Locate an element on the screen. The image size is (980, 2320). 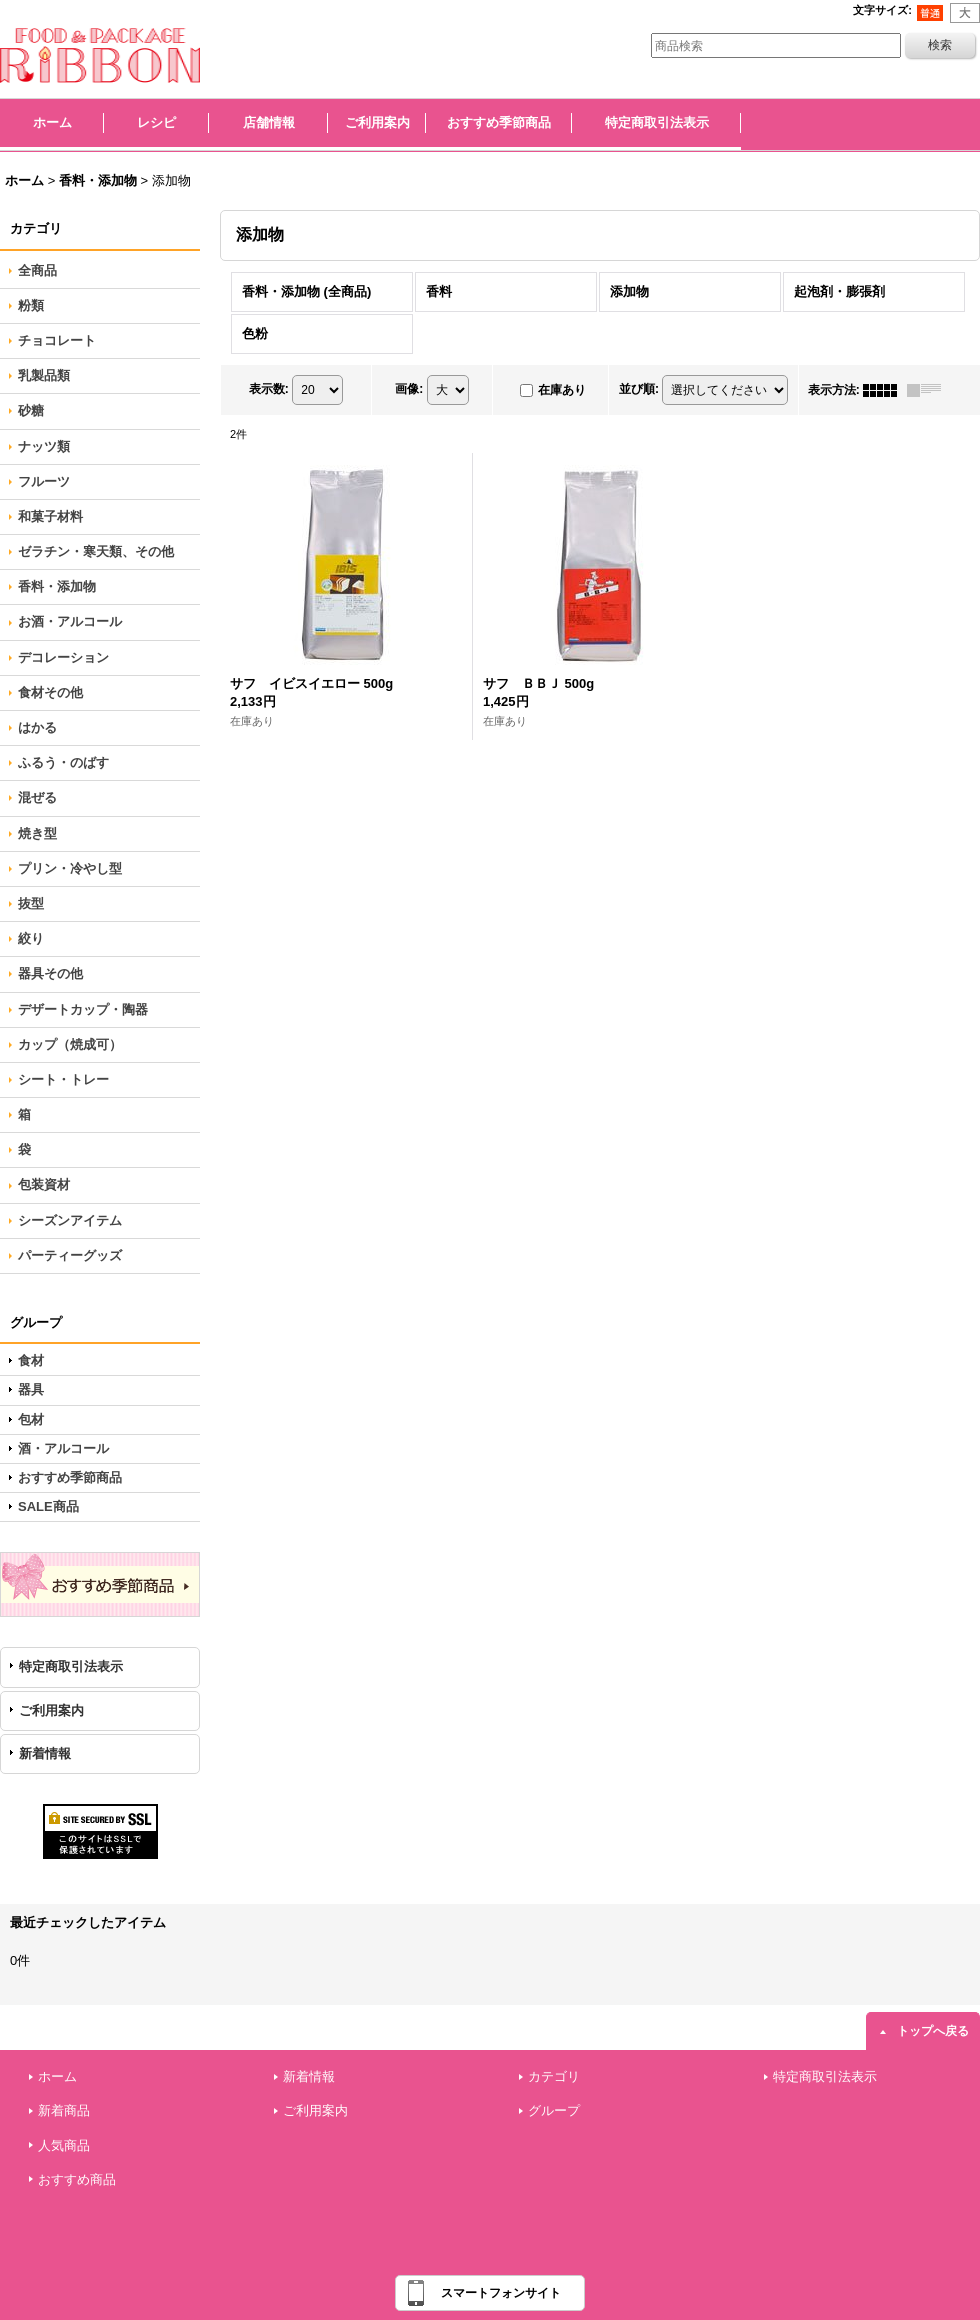
人気商品 is located at coordinates (64, 2145).